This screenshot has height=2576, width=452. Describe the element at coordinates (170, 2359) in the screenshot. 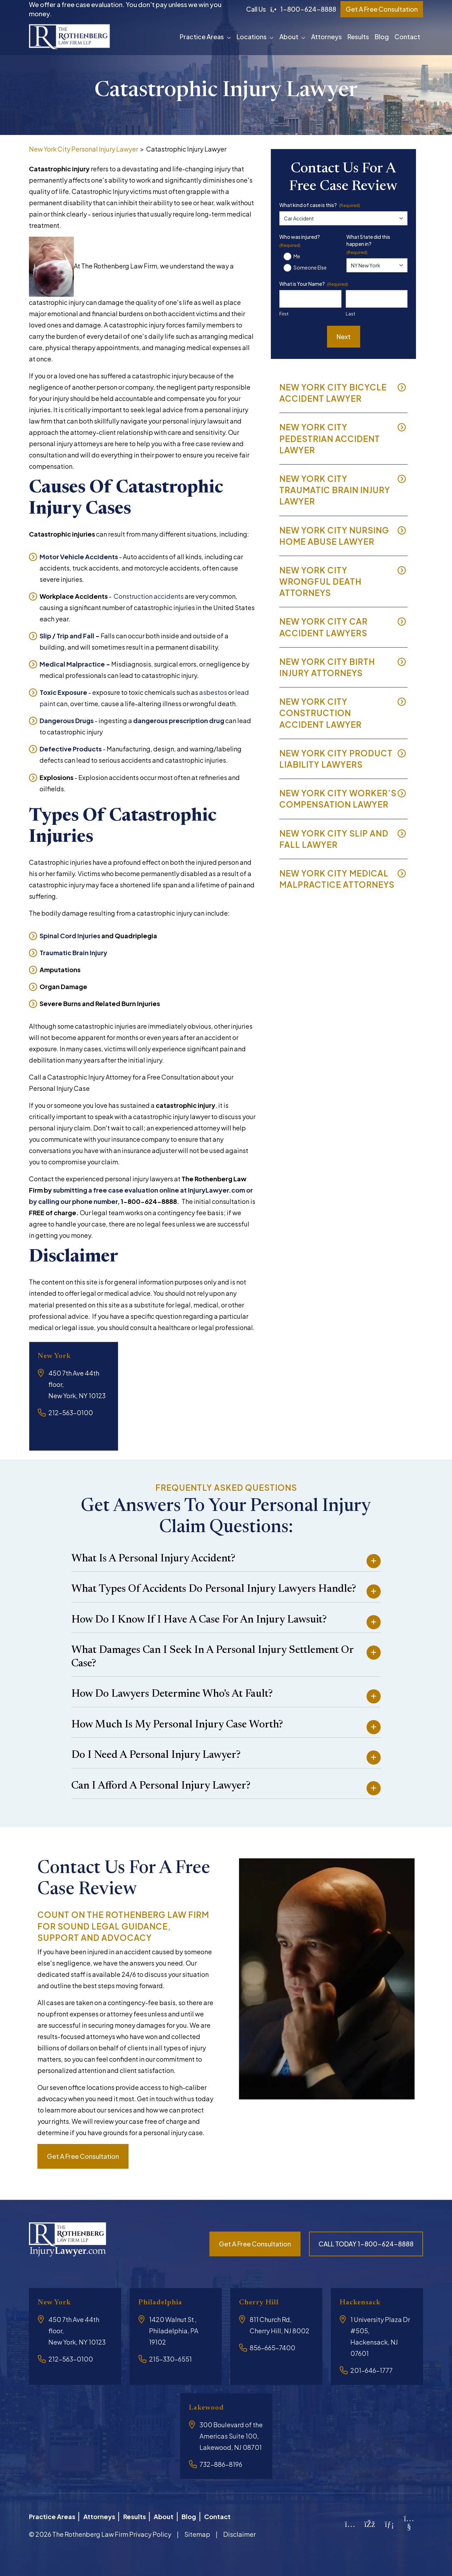

I see `215-330-6551` at that location.